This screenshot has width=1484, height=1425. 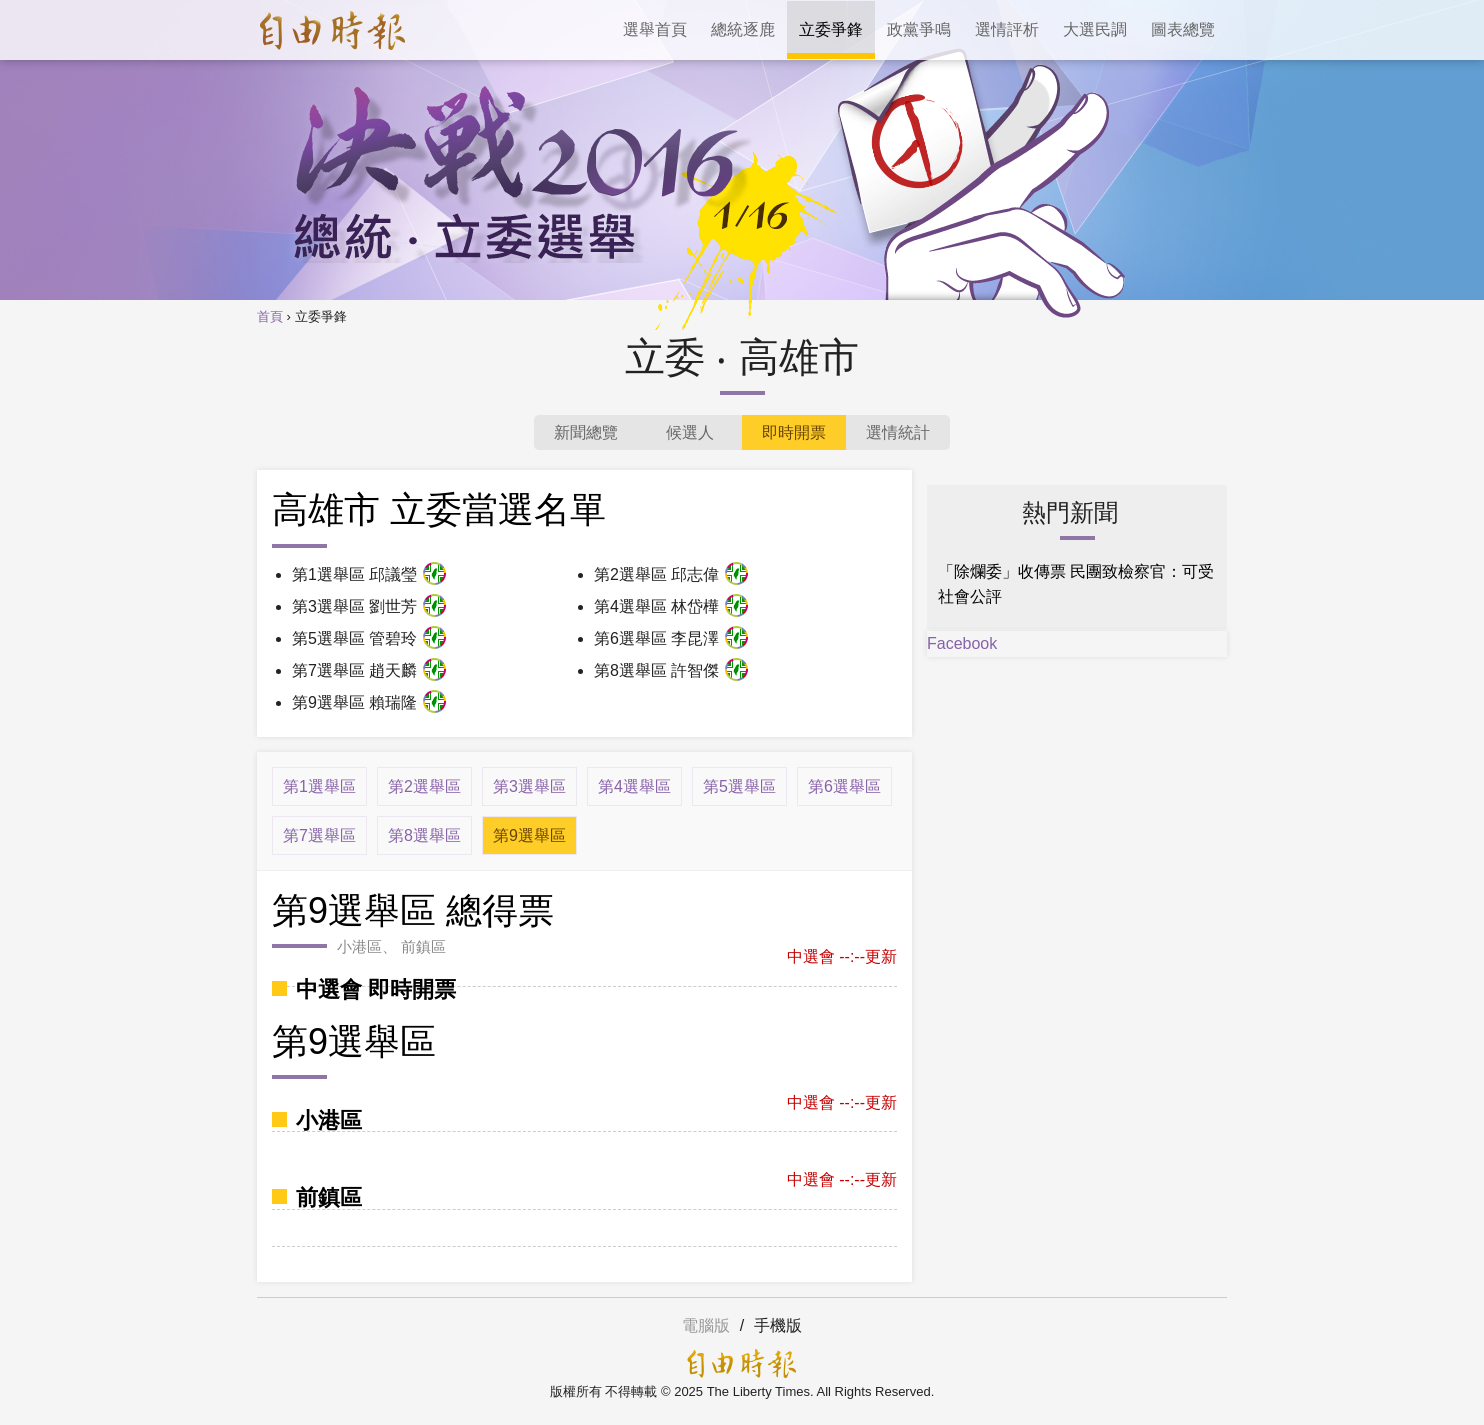 What do you see at coordinates (706, 1325) in the screenshot?
I see `電腦版` at bounding box center [706, 1325].